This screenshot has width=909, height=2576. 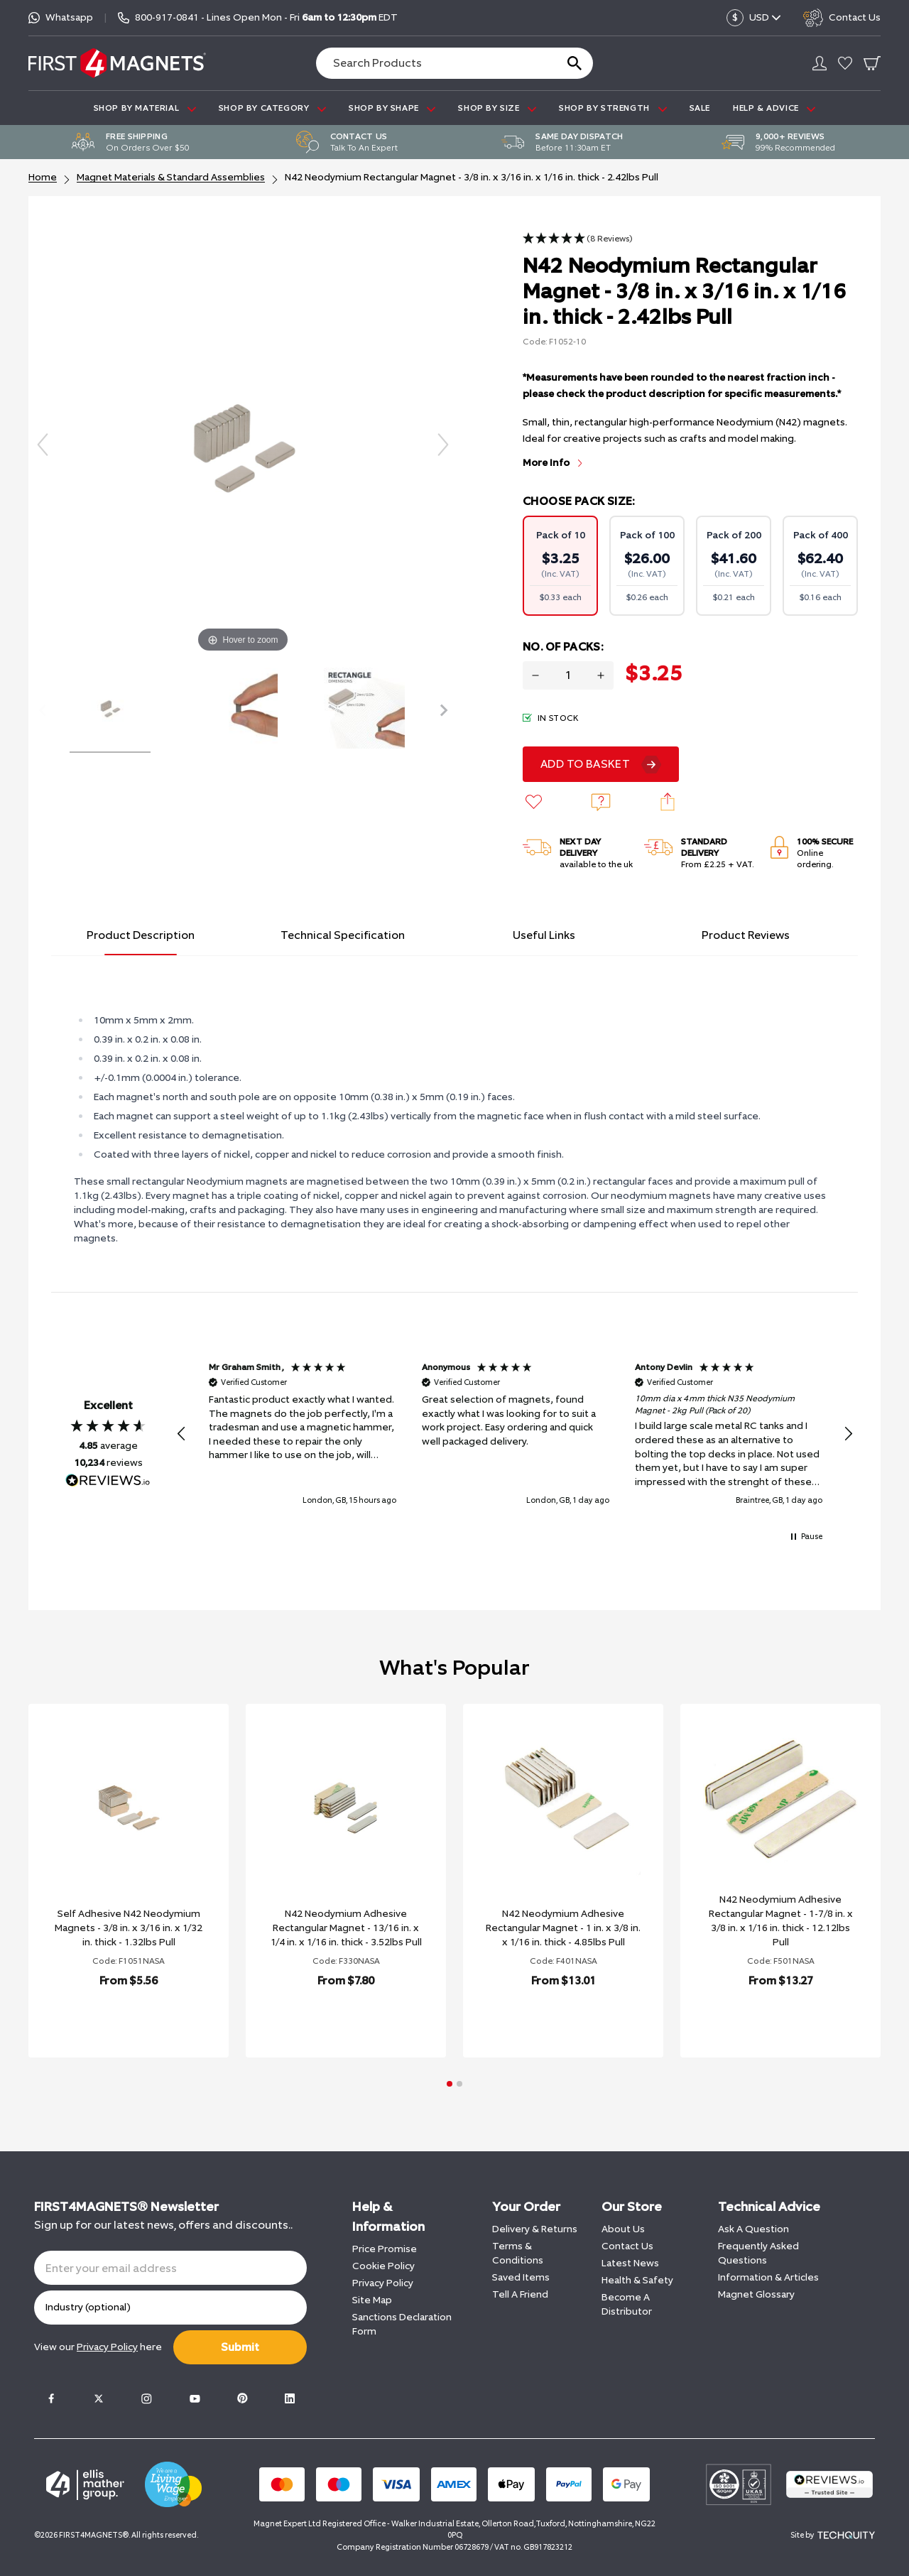 What do you see at coordinates (601, 675) in the screenshot?
I see `[Increase quantity for N42 Neodymium Rectangular Magnet - 3/8 in. x 3/16 in. x 1/16 in. thick - 2.42lbs Pull]` at bounding box center [601, 675].